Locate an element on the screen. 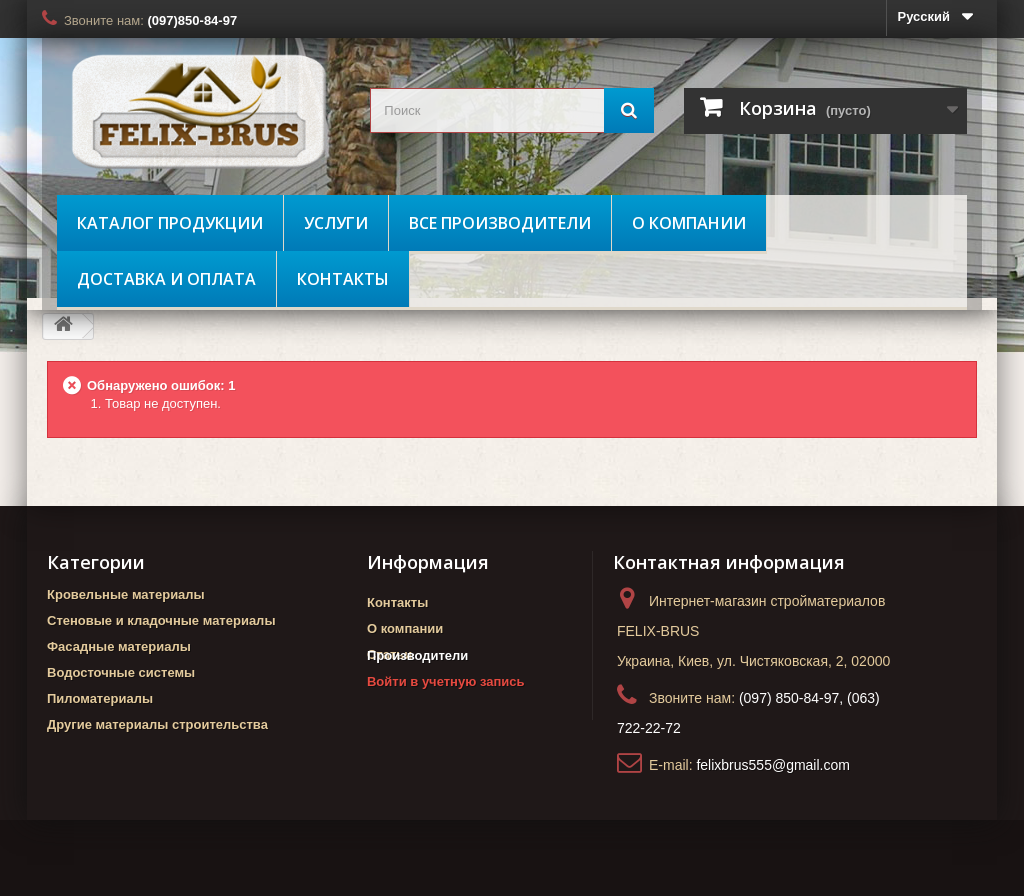  Кровельные материалы is located at coordinates (126, 594).